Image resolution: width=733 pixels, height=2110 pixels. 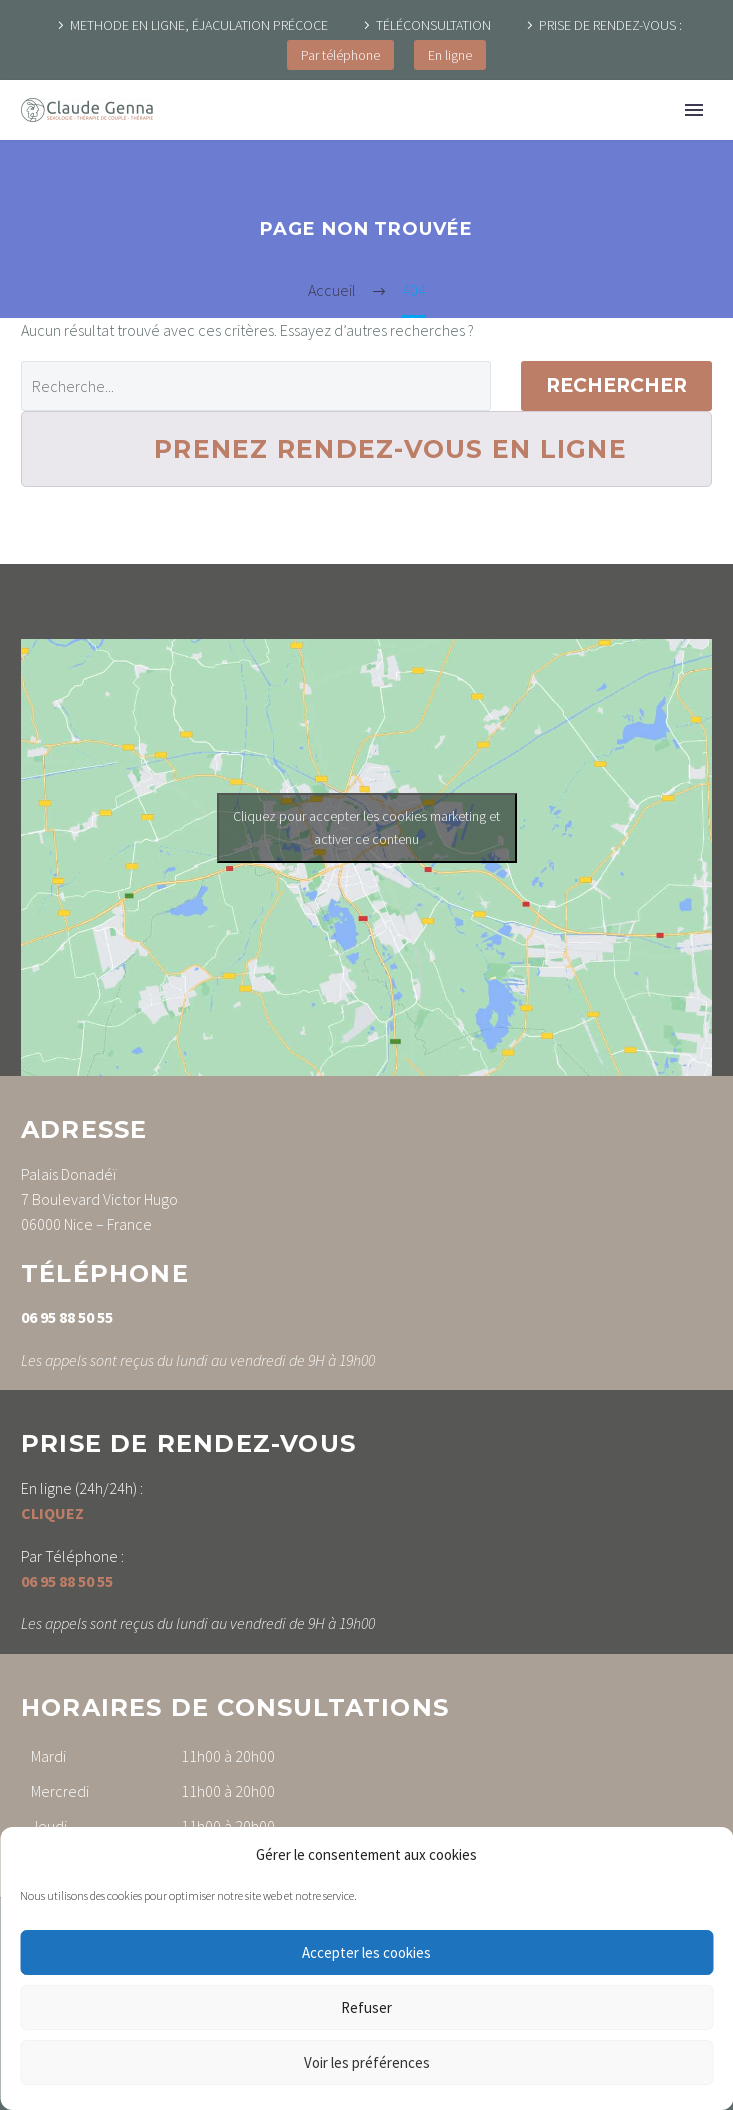 What do you see at coordinates (610, 25) in the screenshot?
I see `PRISE DE RENDEZ-VOUS :` at bounding box center [610, 25].